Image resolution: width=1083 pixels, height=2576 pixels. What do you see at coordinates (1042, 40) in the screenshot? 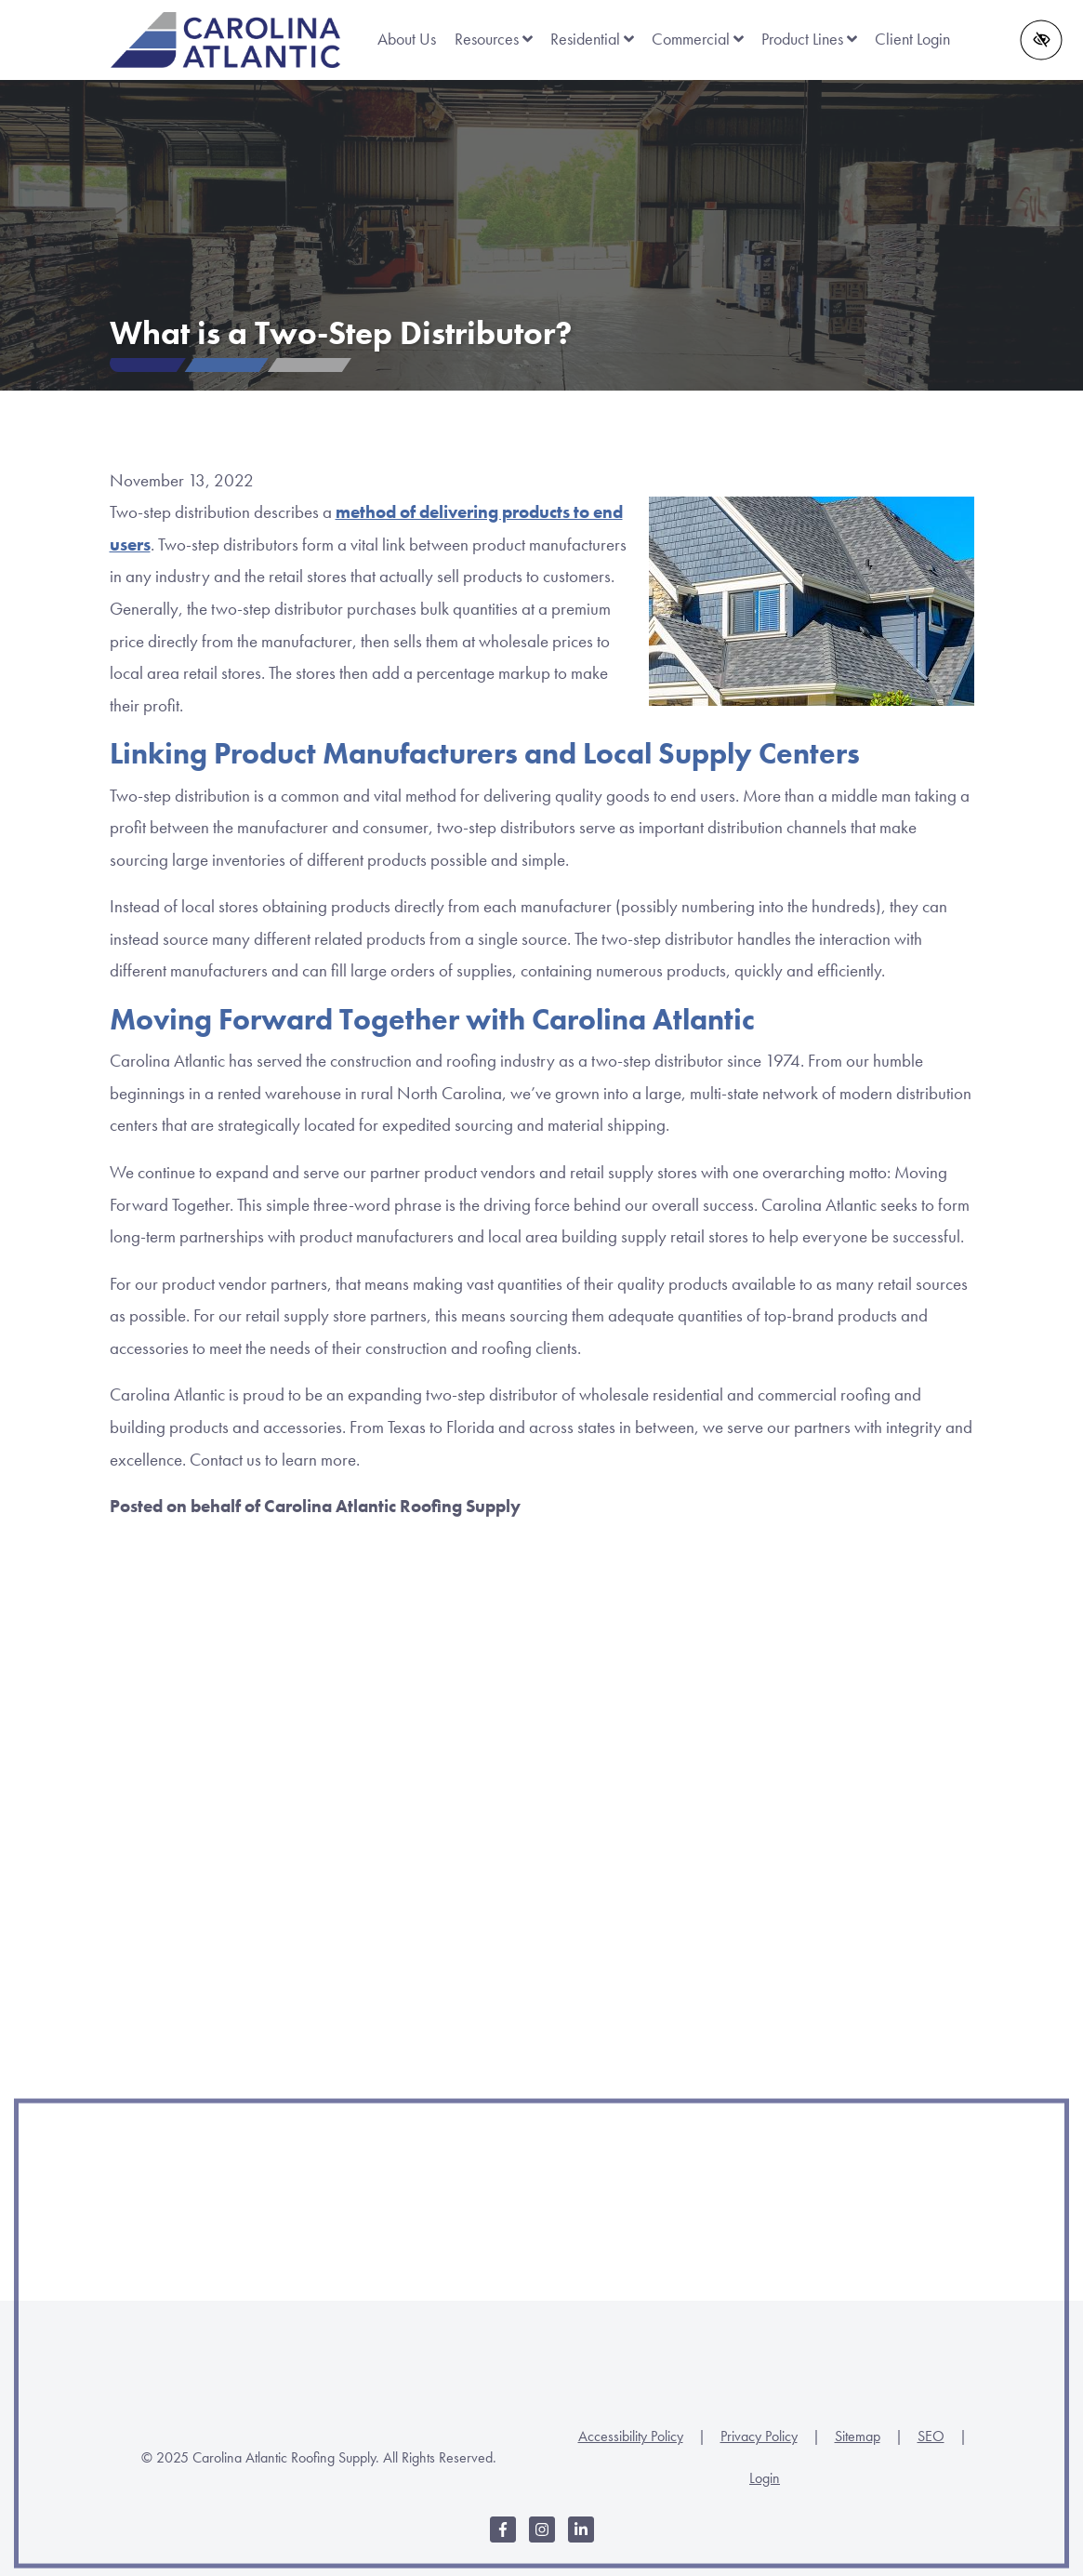
I see `[Switch to high color contrast version of the website]` at bounding box center [1042, 40].